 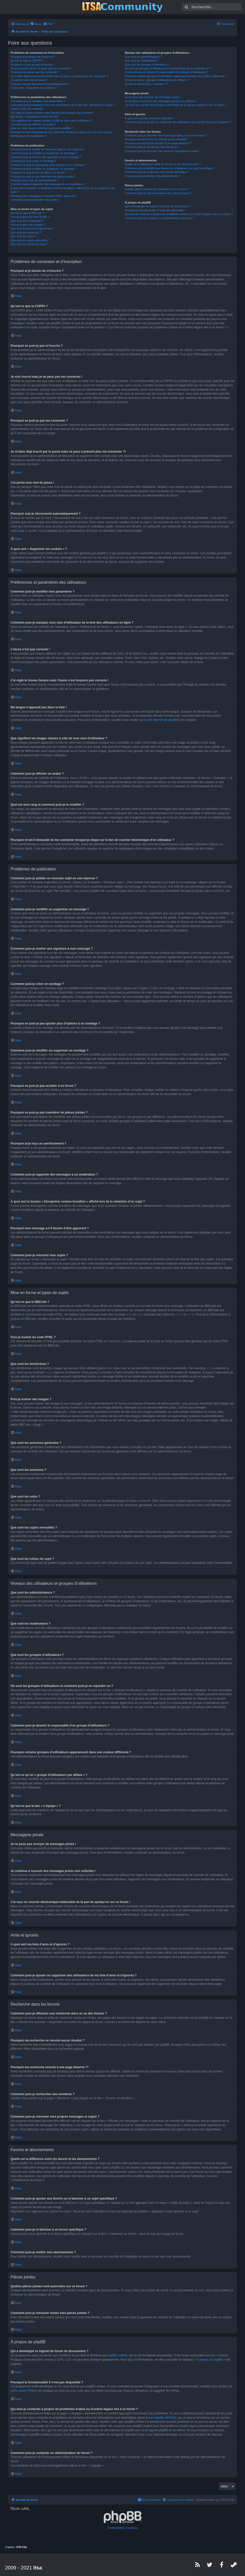 What do you see at coordinates (209, 2359) in the screenshot?
I see `À propos de phpBB` at bounding box center [209, 2359].